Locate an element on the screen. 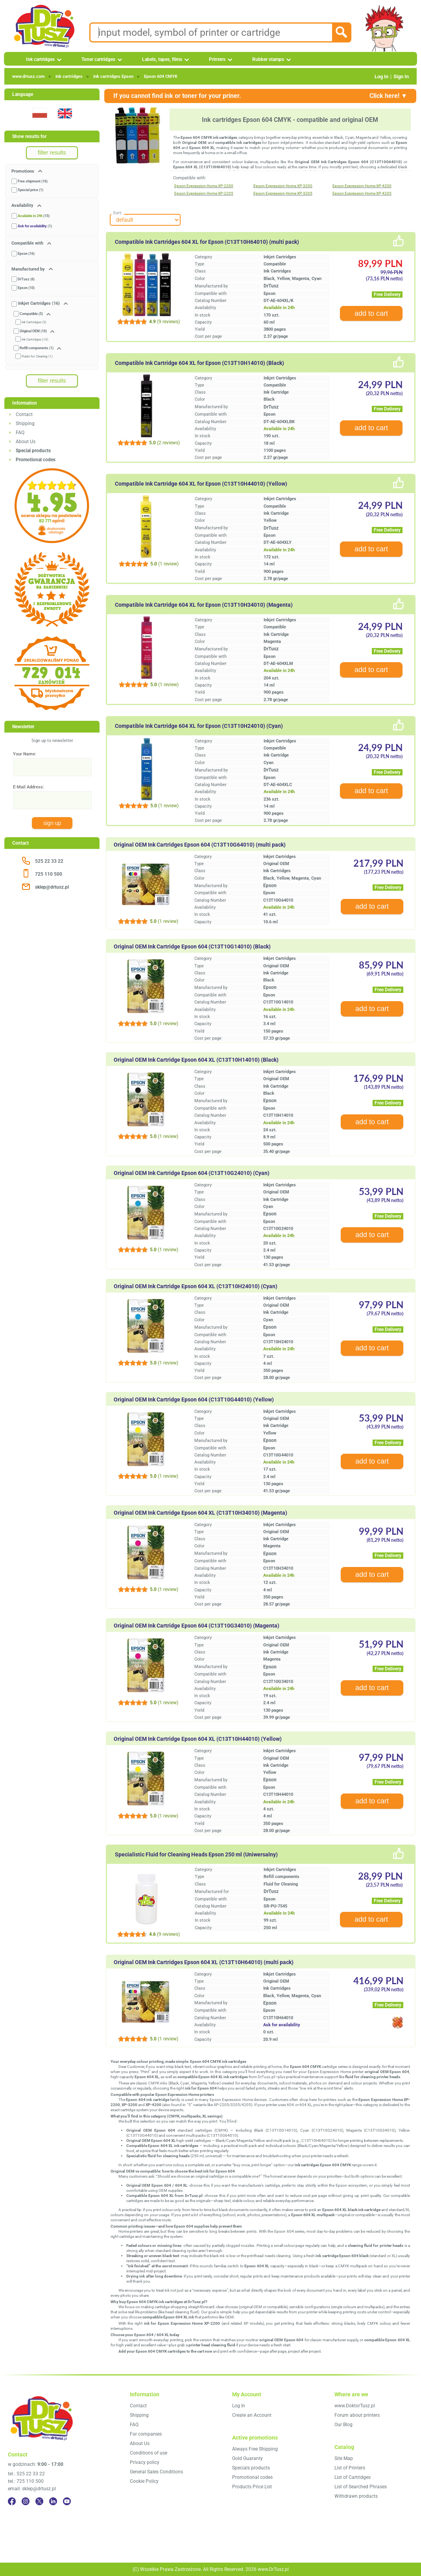  Withdrawn products is located at coordinates (356, 2496).